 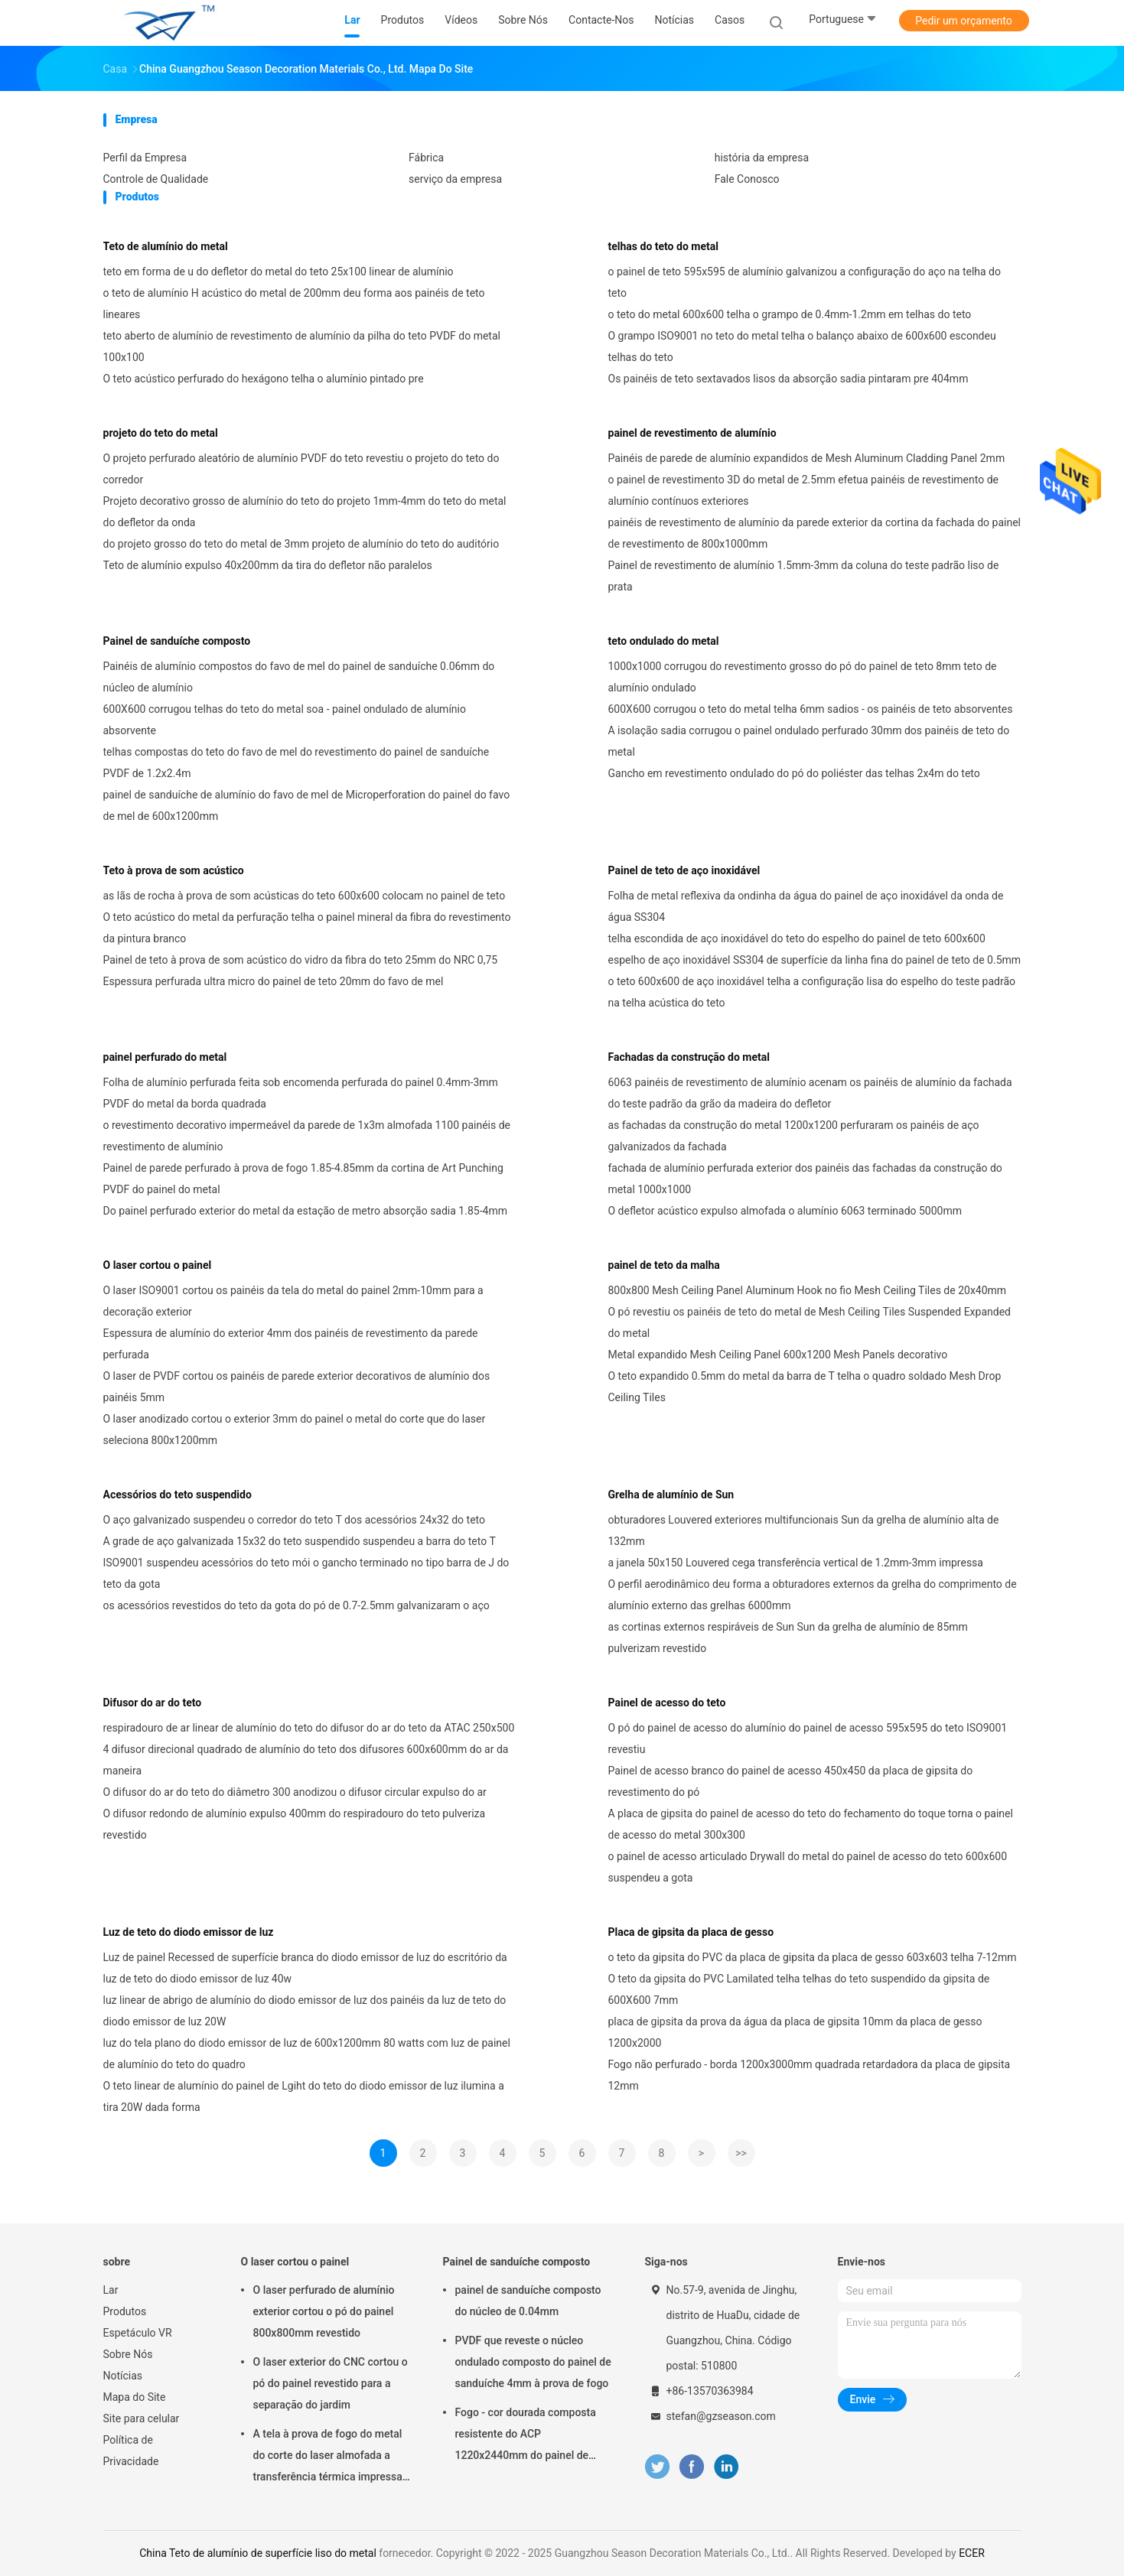 What do you see at coordinates (814, 533) in the screenshot?
I see `painéis de revestimento de alumínio da parede exterior da cortina da fachada do painel de revestimento de 800x1000mm` at bounding box center [814, 533].